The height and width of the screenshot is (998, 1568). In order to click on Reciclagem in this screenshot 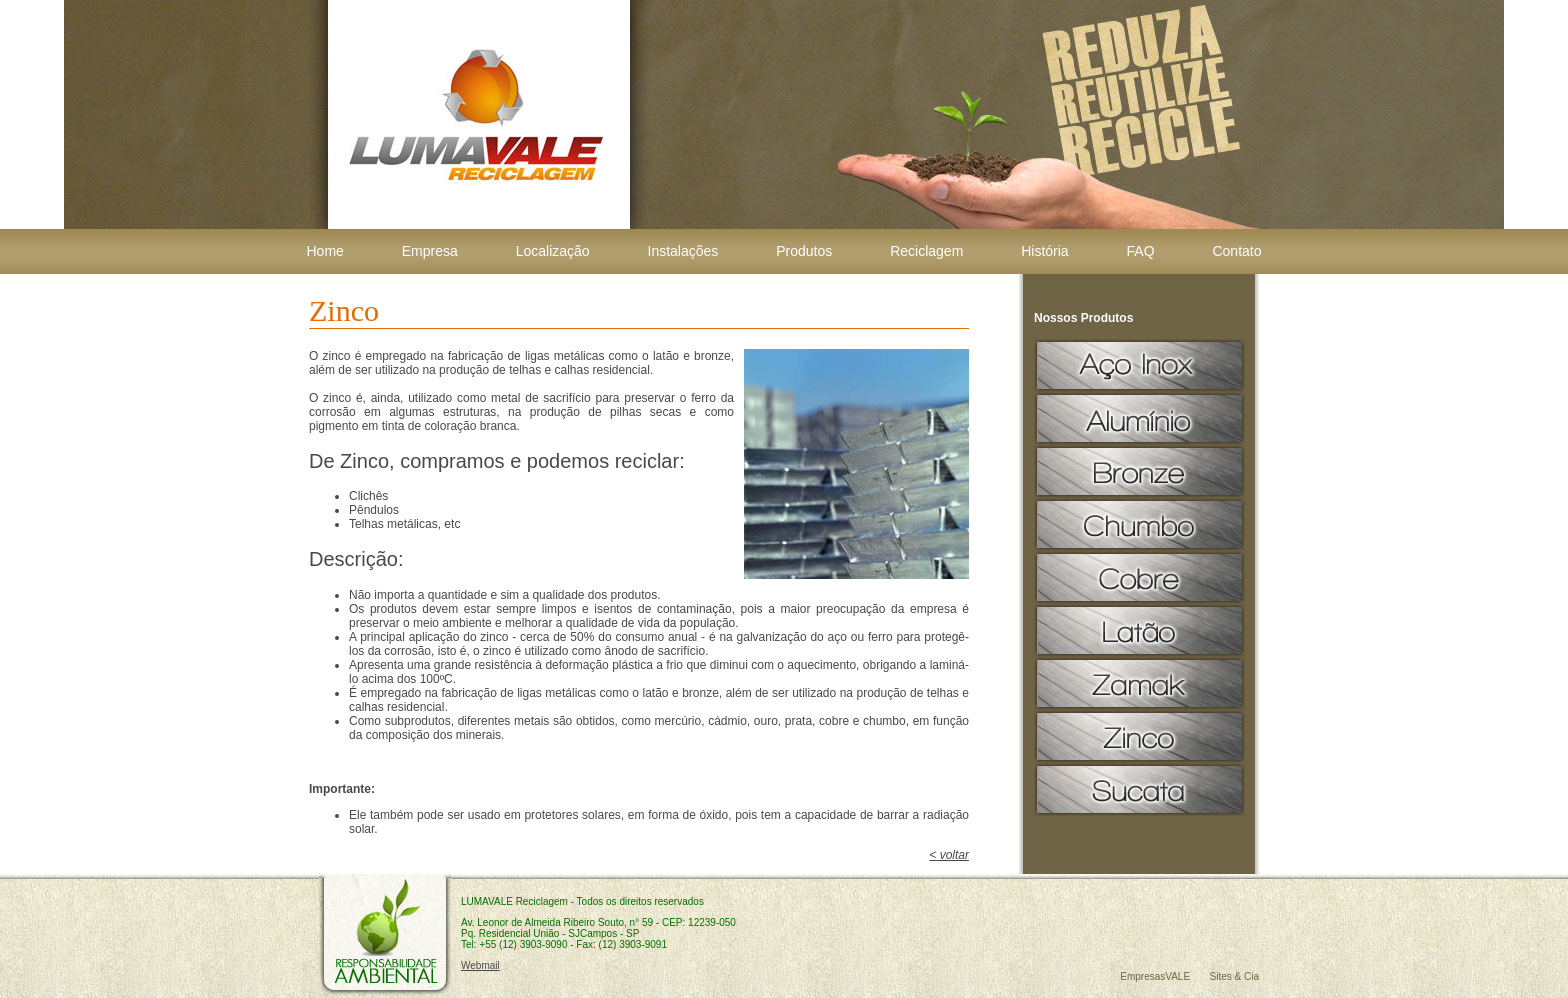, I will do `click(926, 251)`.